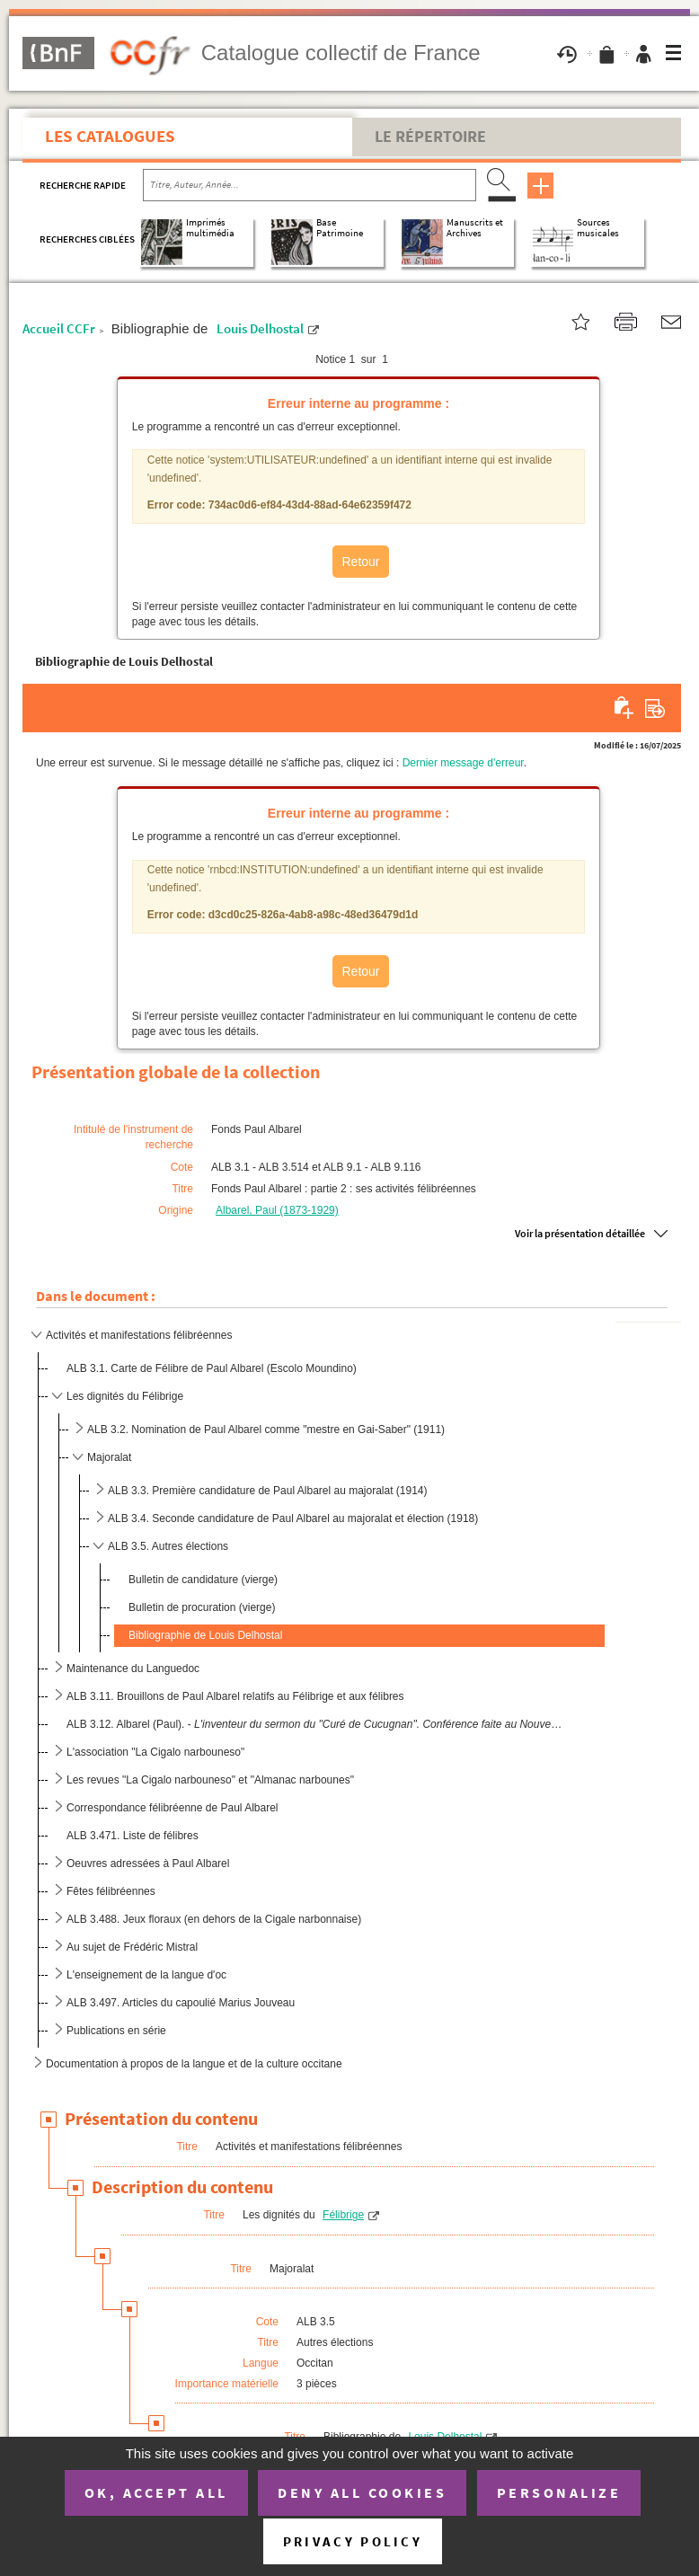  I want to click on ALB 3.11. Brouillons de Paul Albarel relatifs au Félibrige et aux félibres, so click(235, 1696).